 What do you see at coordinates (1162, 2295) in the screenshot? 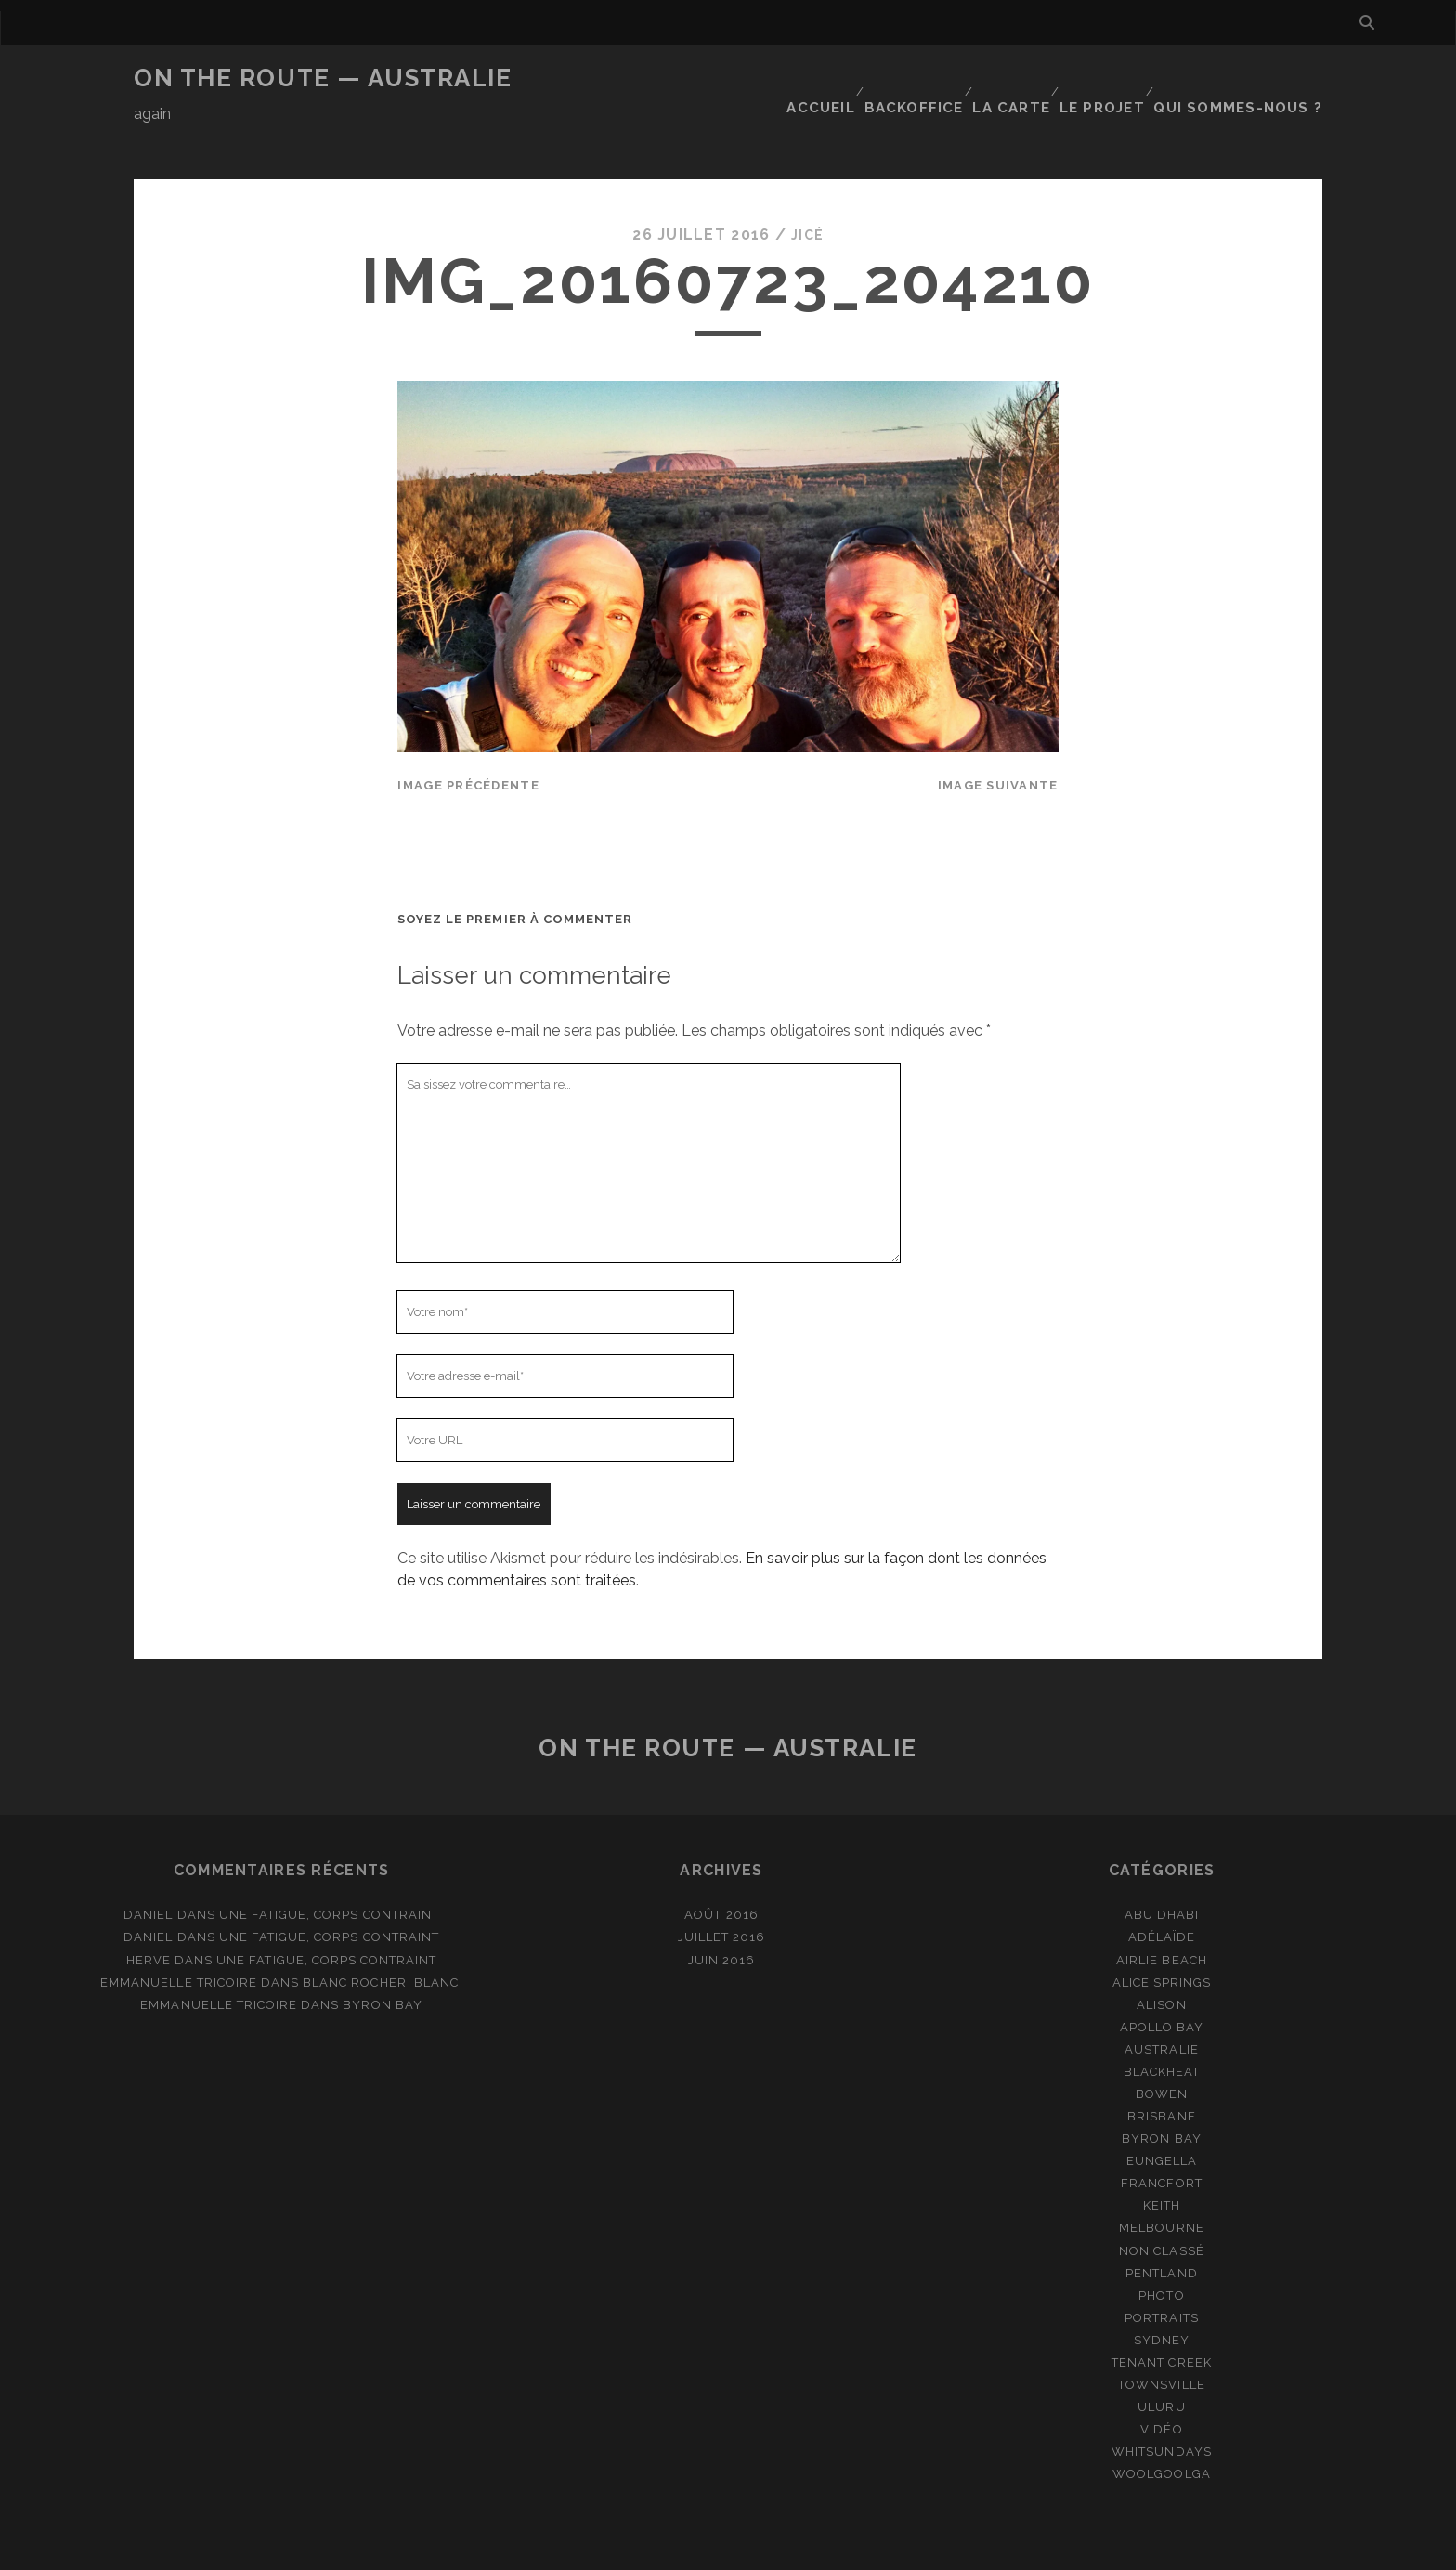
I see `Sydney` at bounding box center [1162, 2295].